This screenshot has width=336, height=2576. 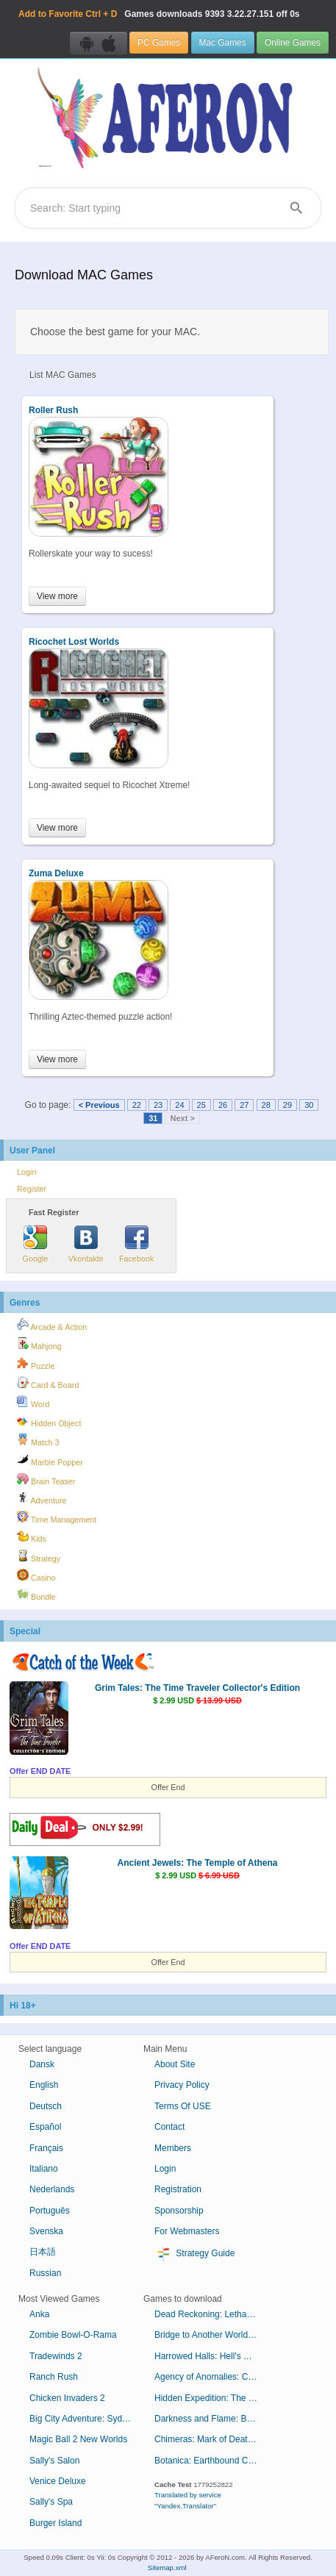 What do you see at coordinates (73, 2335) in the screenshot?
I see `Zombie Bowl-O-Rama` at bounding box center [73, 2335].